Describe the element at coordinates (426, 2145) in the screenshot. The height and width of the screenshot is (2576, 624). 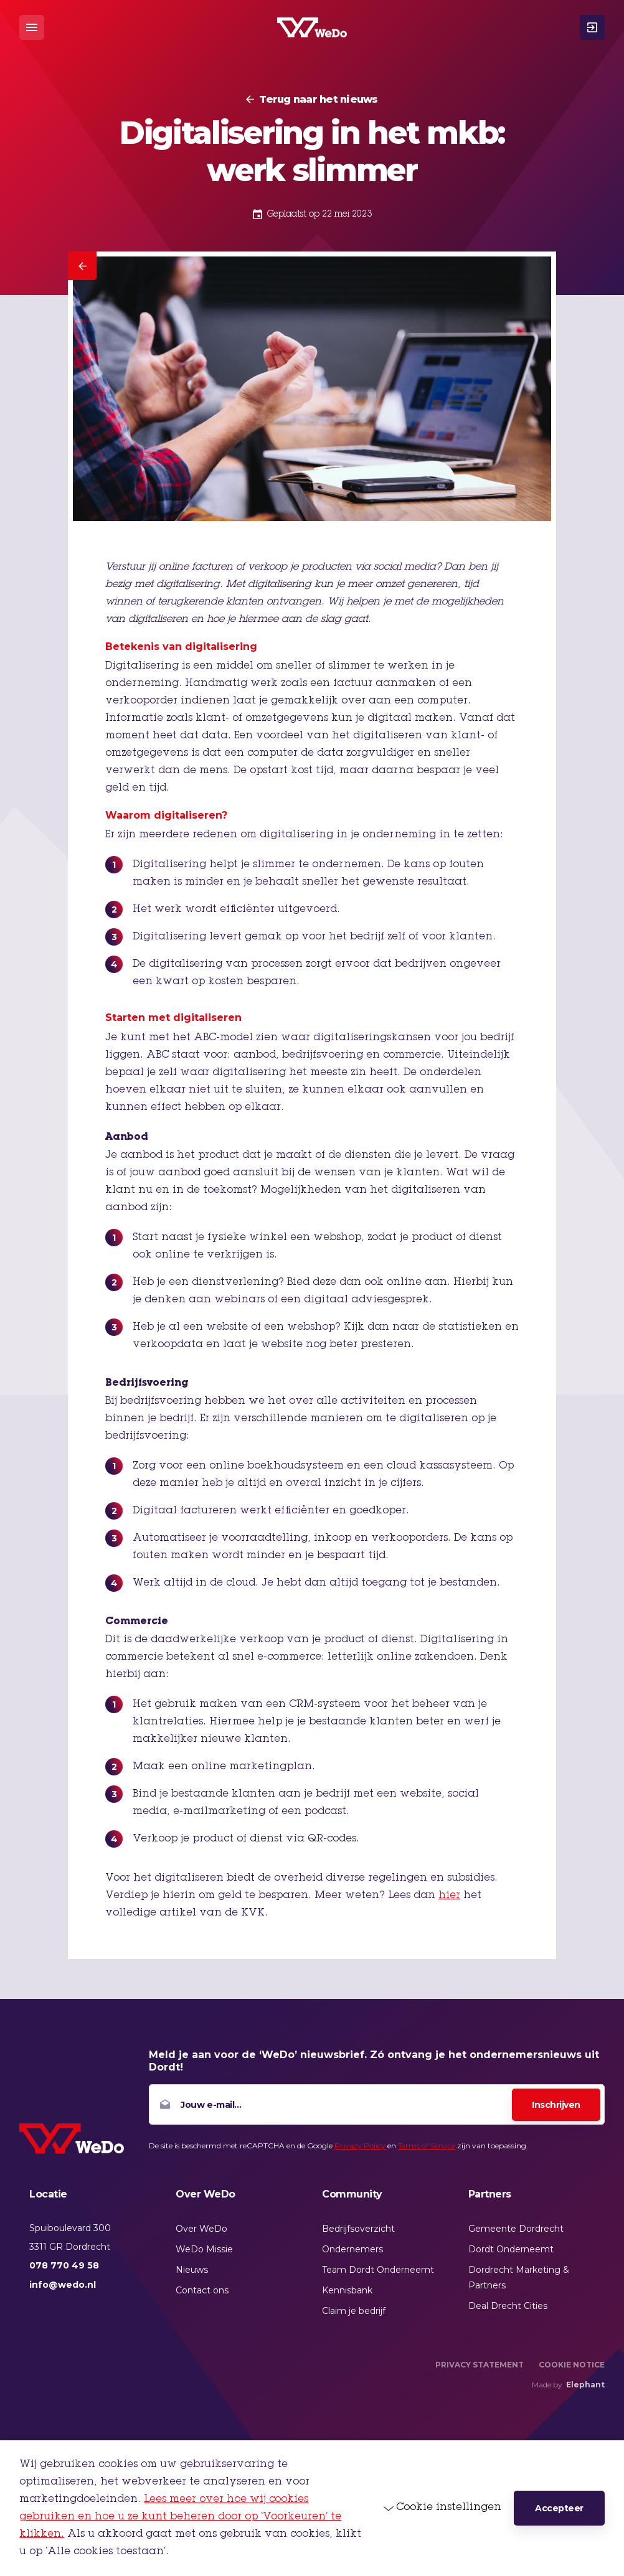
I see `Terms of Service` at that location.